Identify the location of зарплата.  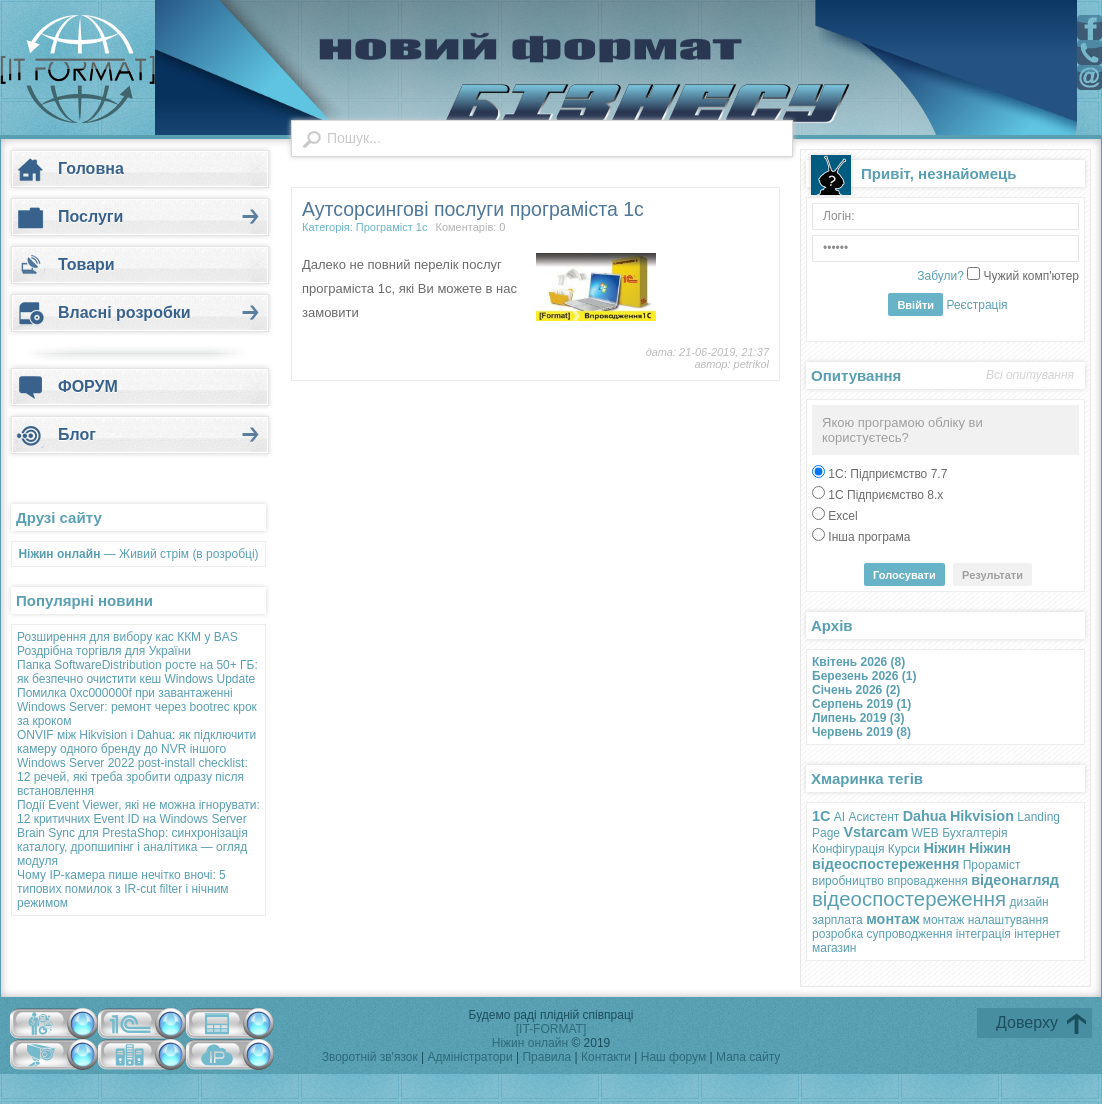
(837, 920).